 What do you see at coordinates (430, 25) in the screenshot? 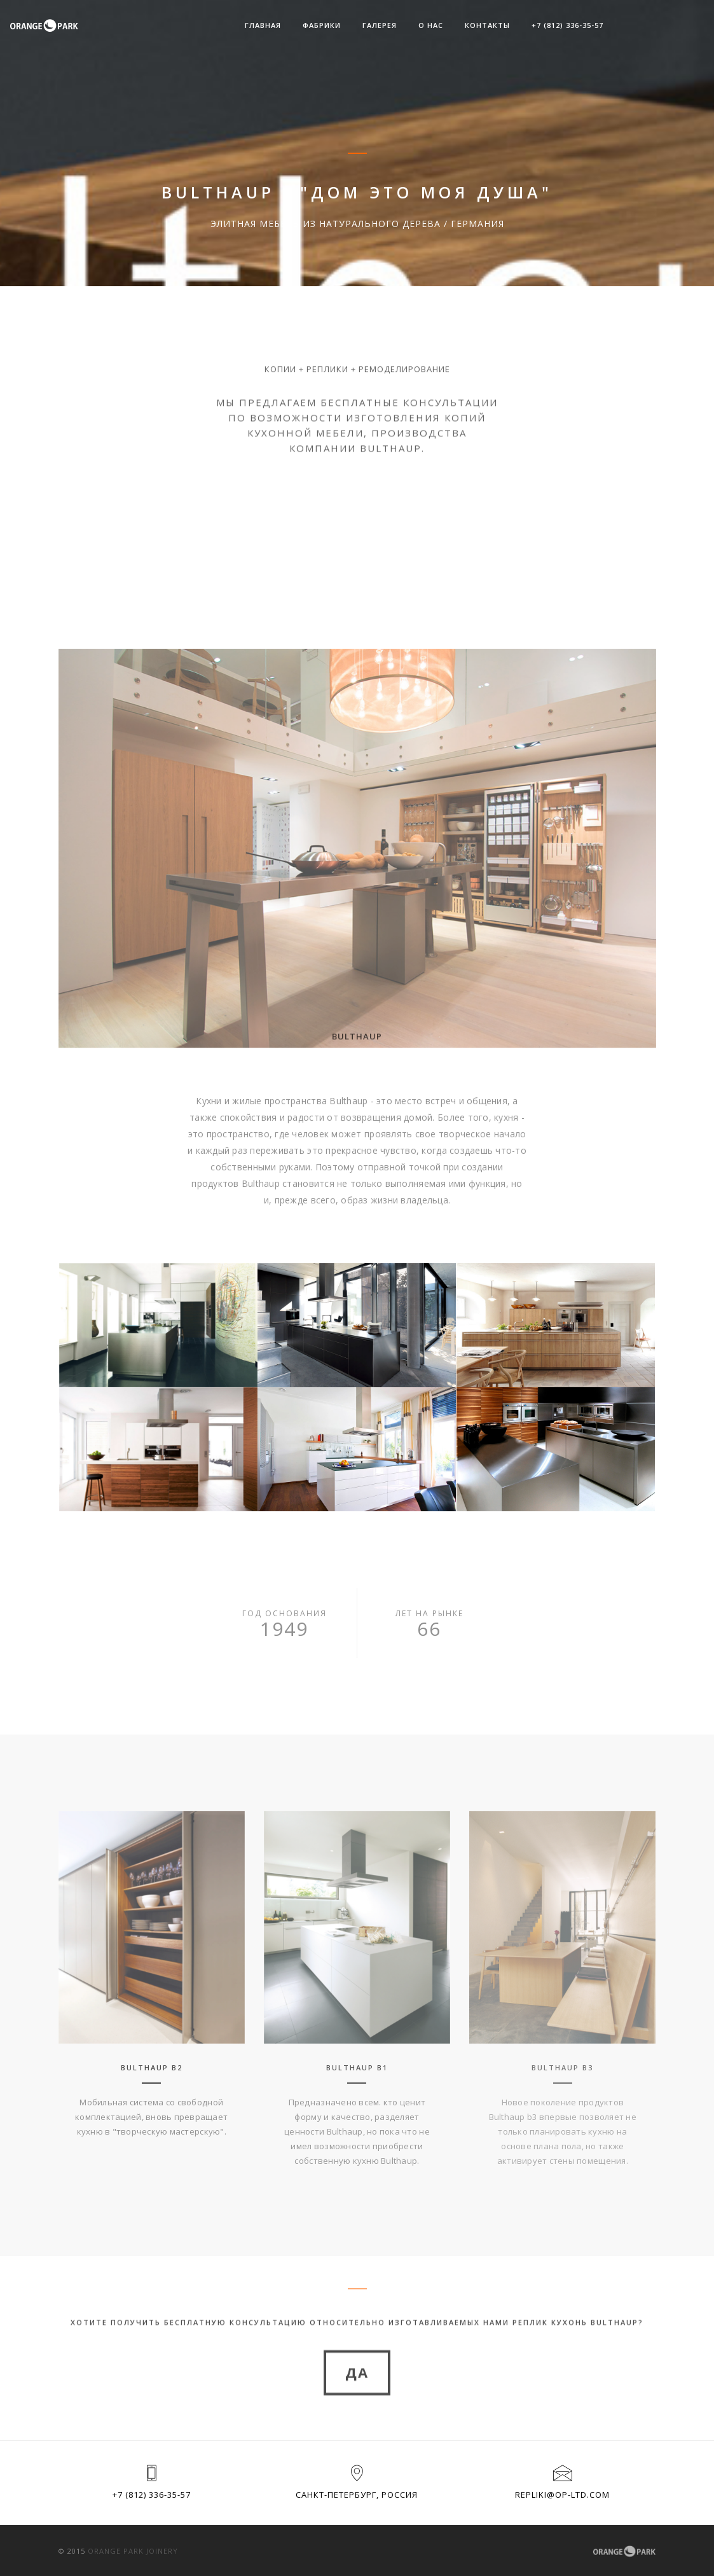
I see `О НАС` at bounding box center [430, 25].